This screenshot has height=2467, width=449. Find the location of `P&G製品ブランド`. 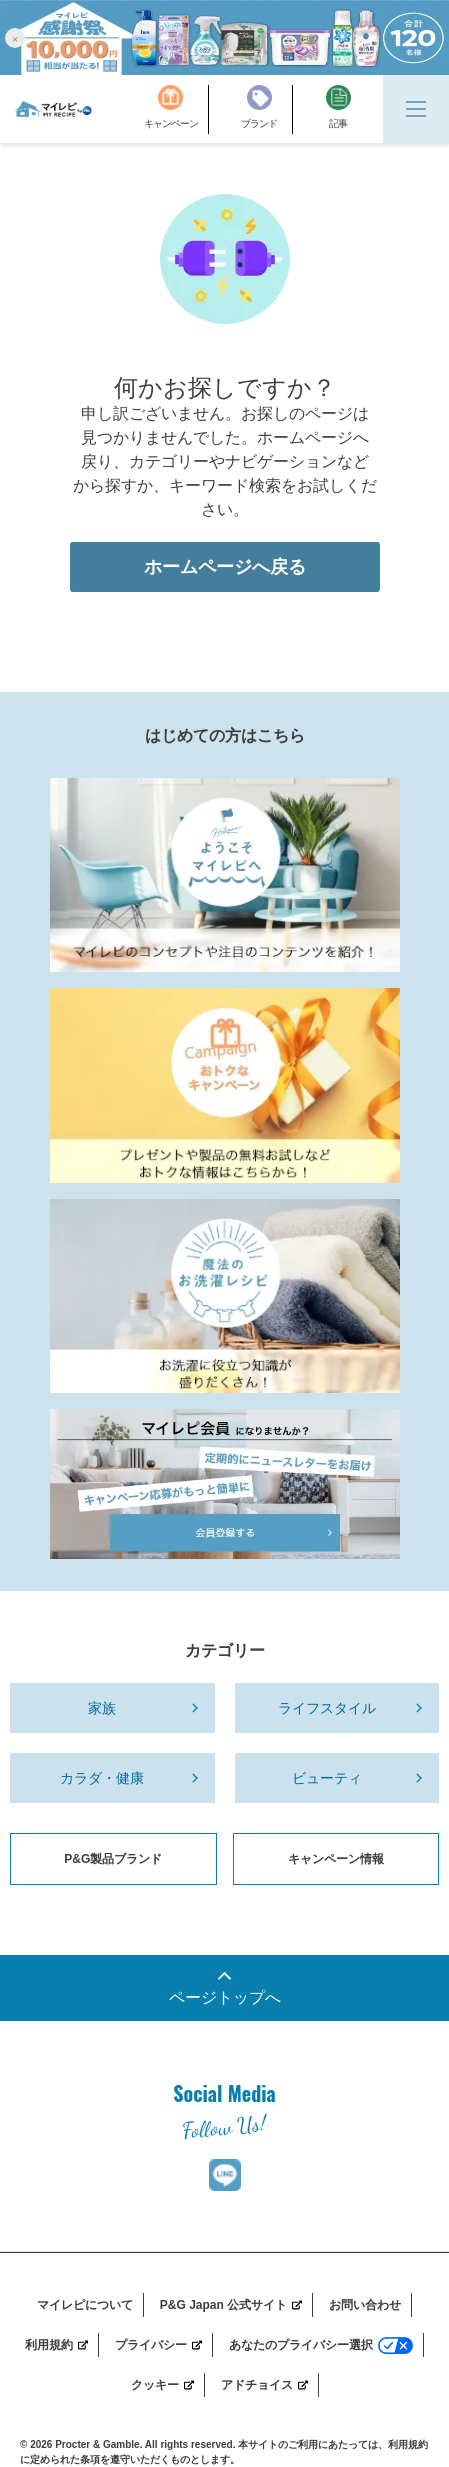

P&G製品ブランド is located at coordinates (113, 1859).